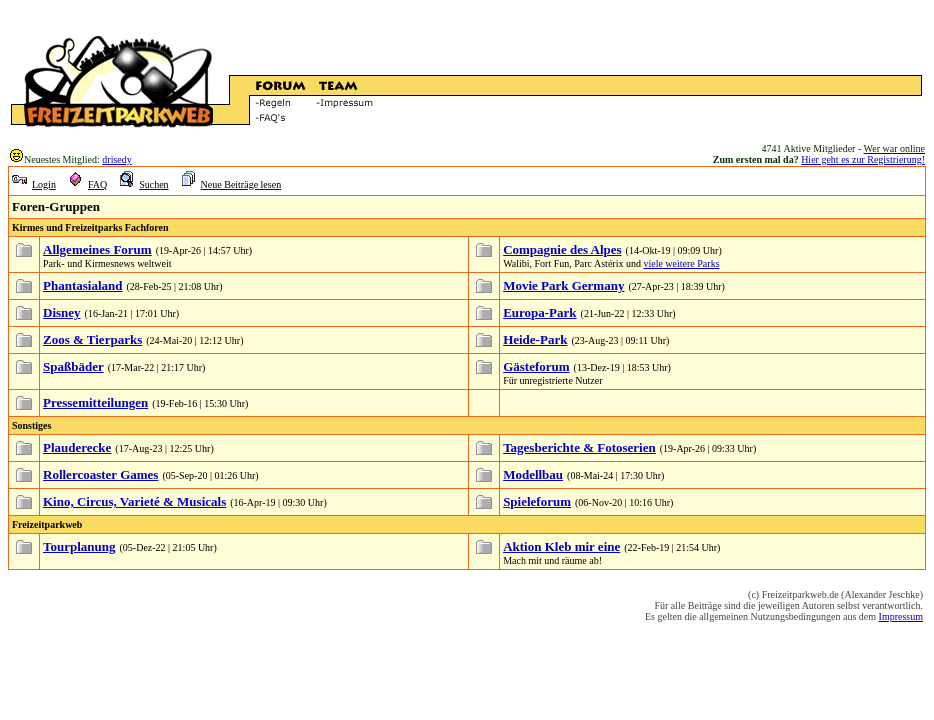 Image resolution: width=934 pixels, height=720 pixels. Describe the element at coordinates (97, 249) in the screenshot. I see `Allgemeines Forum` at that location.